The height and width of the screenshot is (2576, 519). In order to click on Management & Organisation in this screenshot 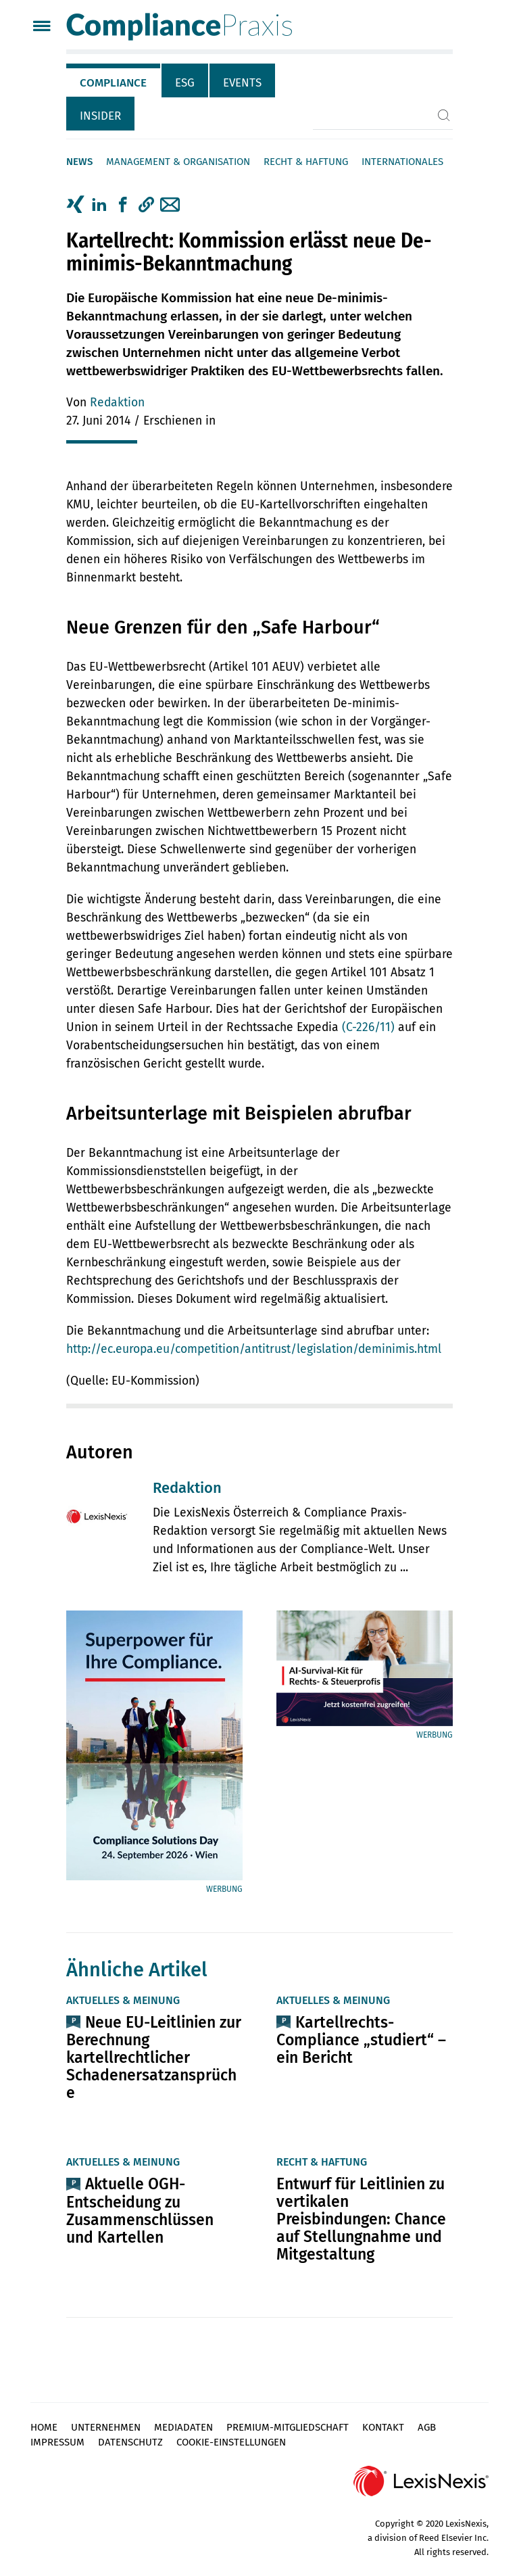, I will do `click(178, 162)`.